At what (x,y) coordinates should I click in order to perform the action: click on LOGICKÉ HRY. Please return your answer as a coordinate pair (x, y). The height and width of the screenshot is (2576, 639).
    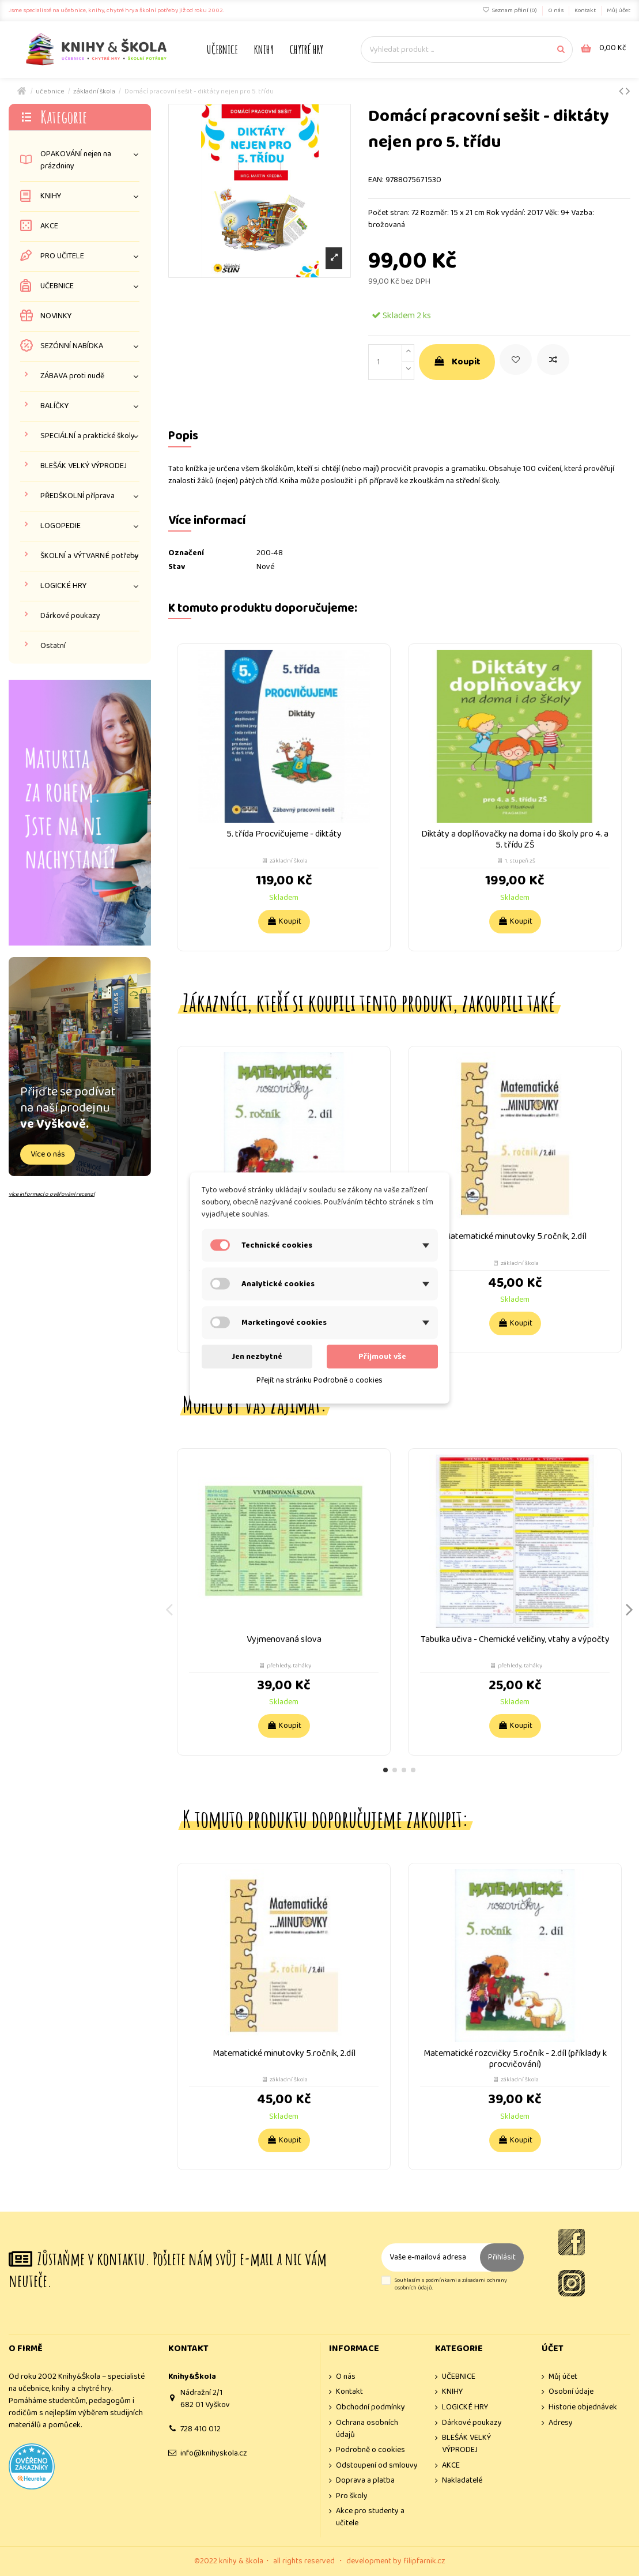
    Looking at the image, I should click on (63, 586).